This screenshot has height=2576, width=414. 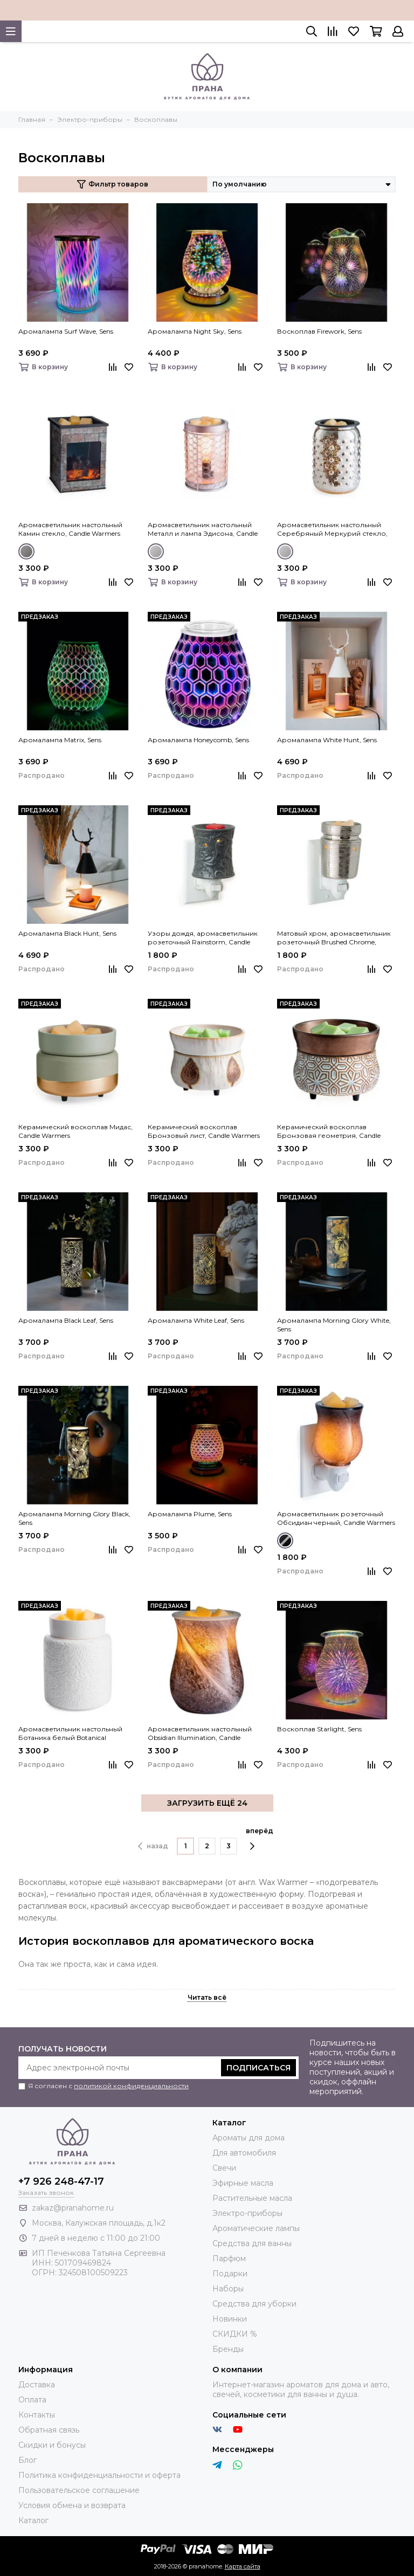 I want to click on Новинки, so click(x=229, y=2319).